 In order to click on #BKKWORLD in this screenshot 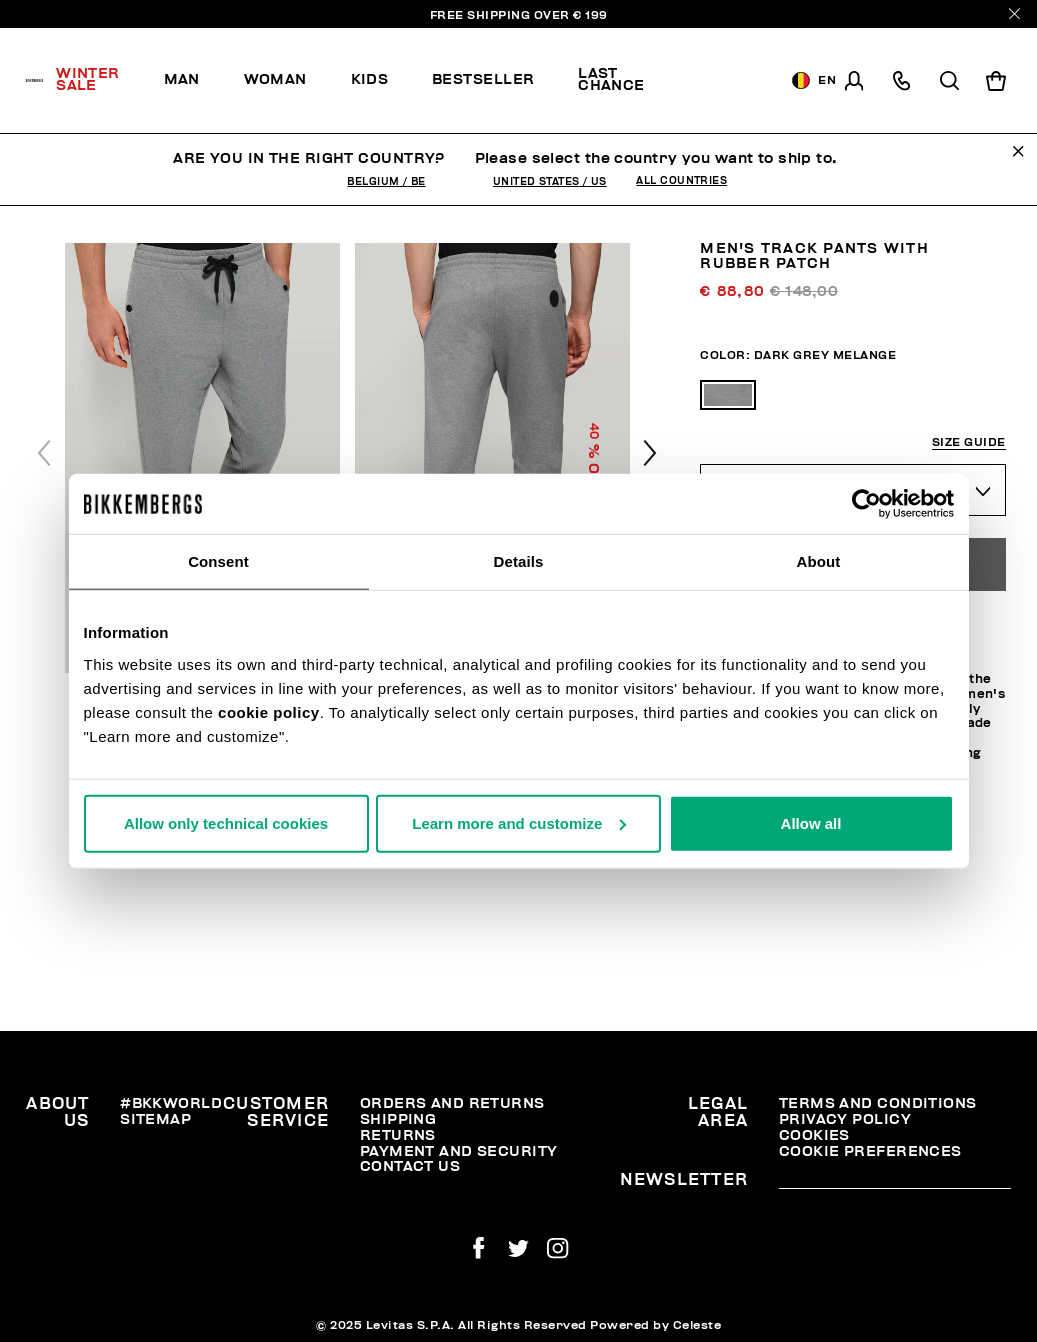, I will do `click(171, 1103)`.